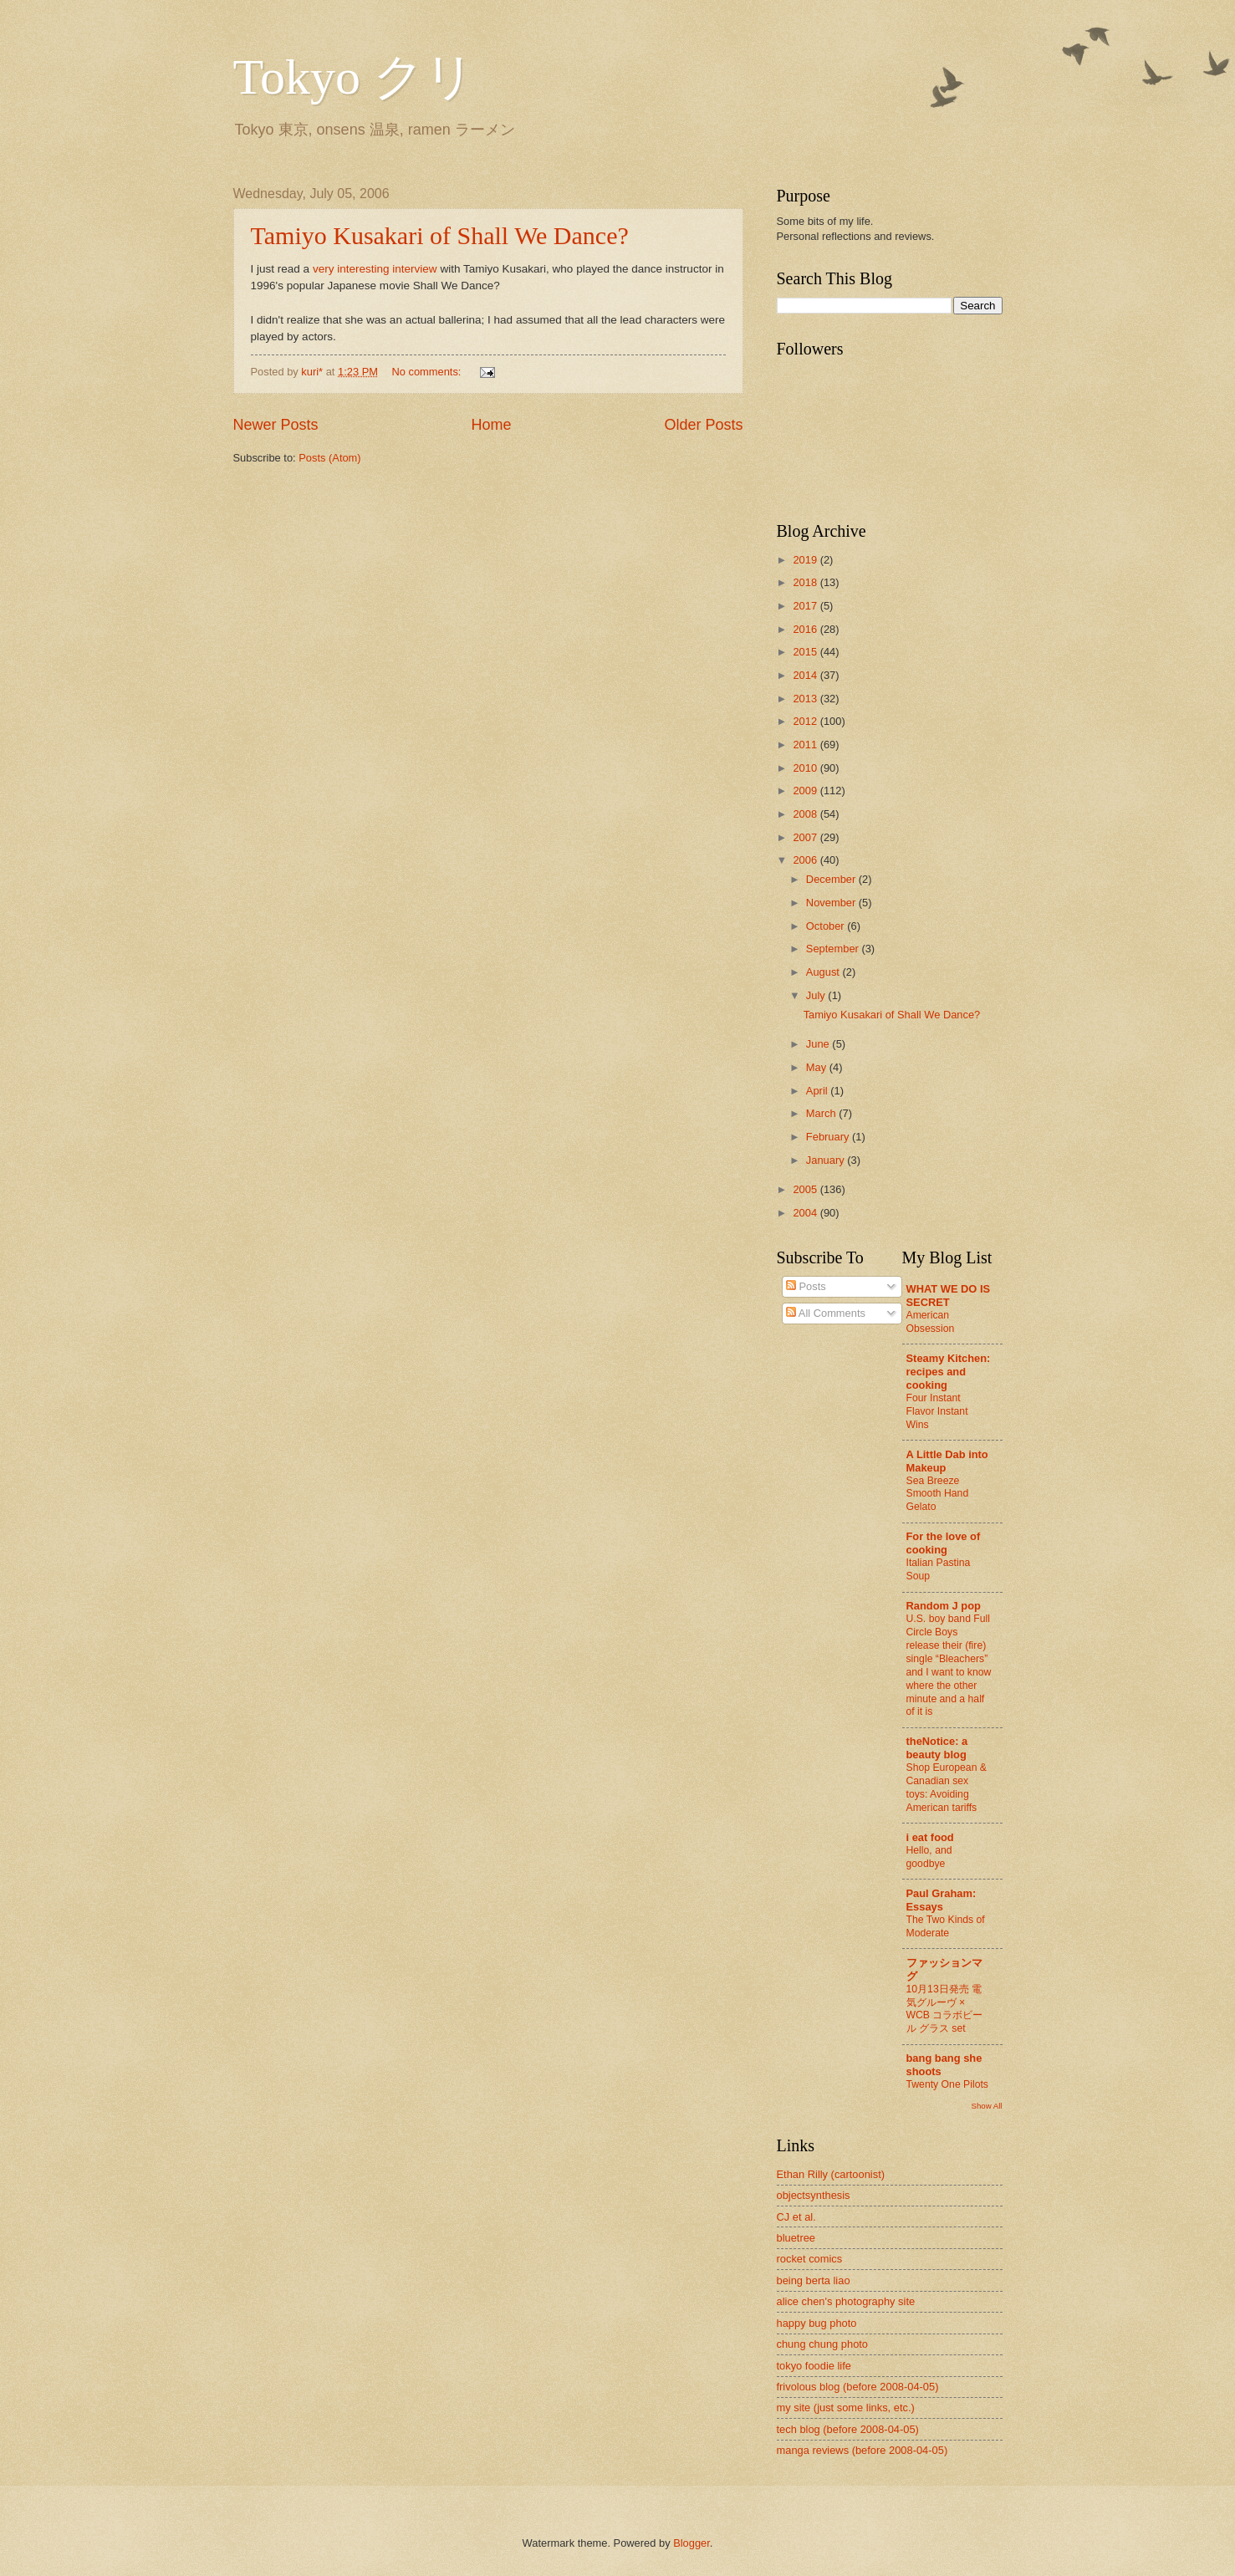  I want to click on November, so click(832, 902).